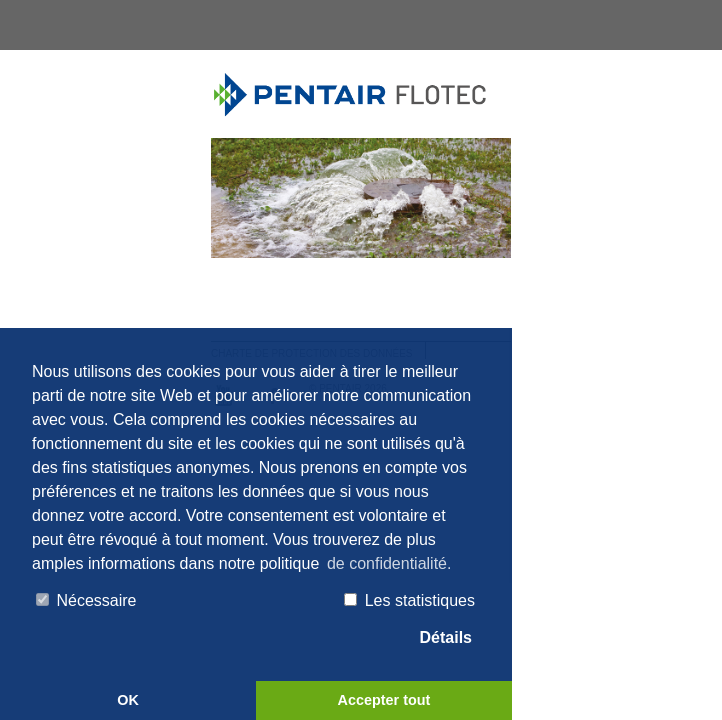 The image size is (722, 720). What do you see at coordinates (409, 600) in the screenshot?
I see `Les statistiques` at bounding box center [409, 600].